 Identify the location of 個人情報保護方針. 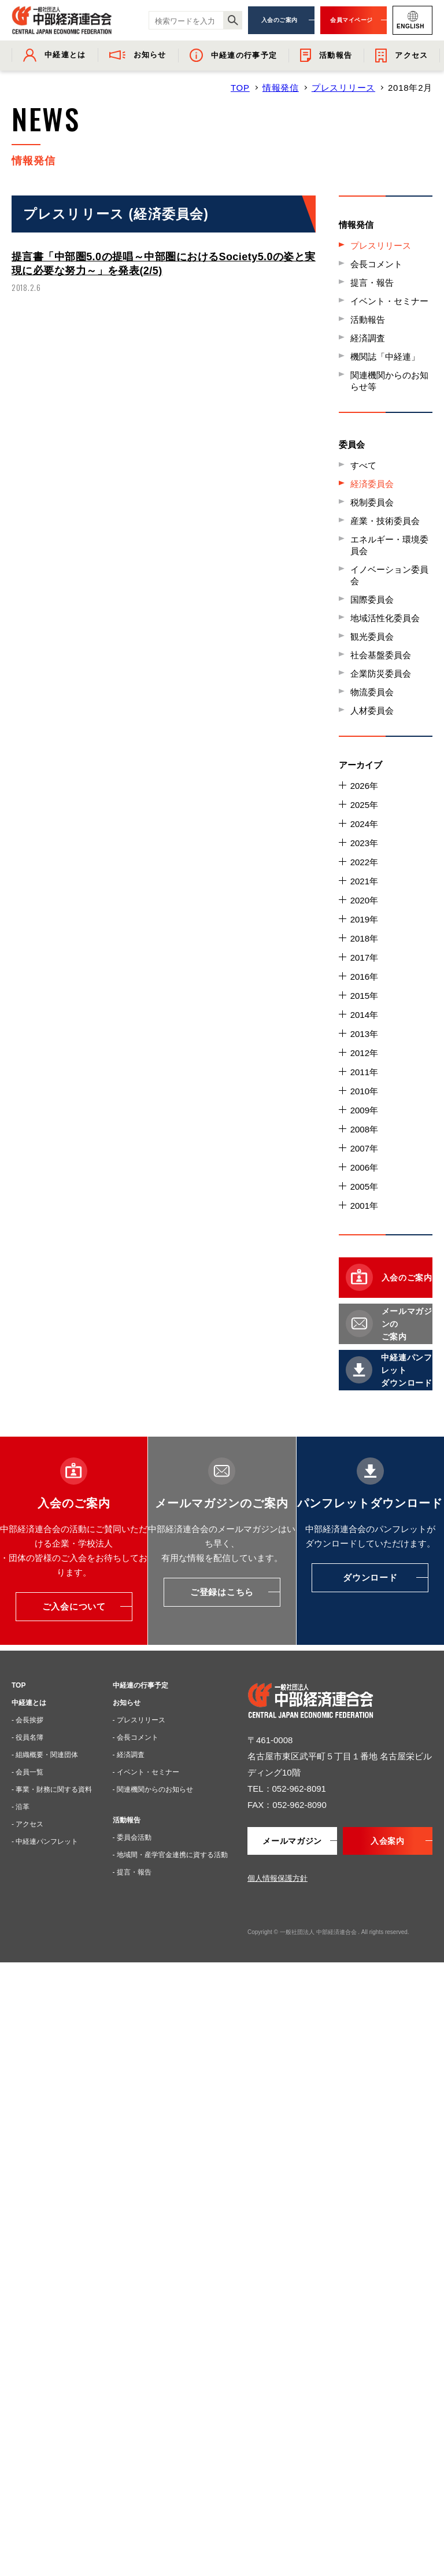
(277, 1878).